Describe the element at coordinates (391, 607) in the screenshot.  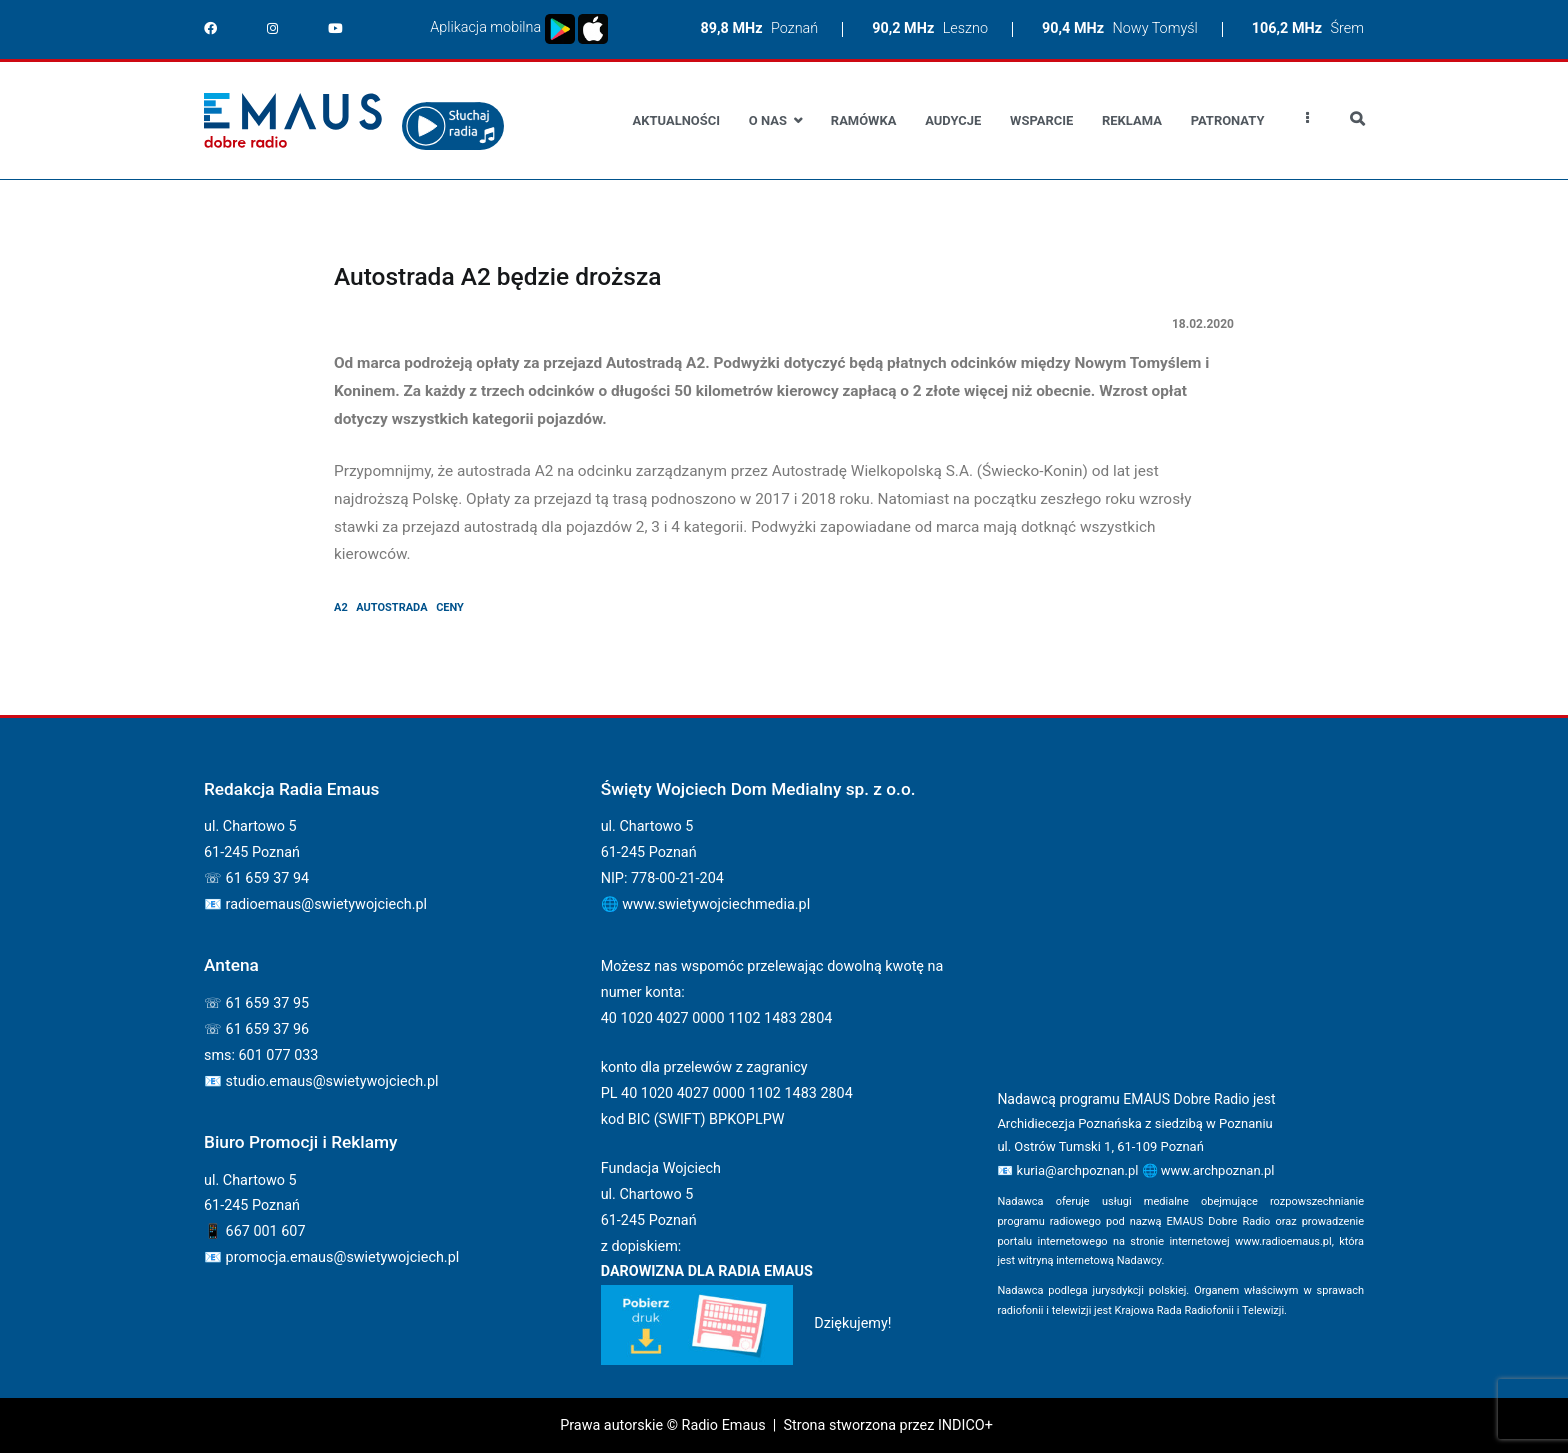
I see `autostrada` at that location.